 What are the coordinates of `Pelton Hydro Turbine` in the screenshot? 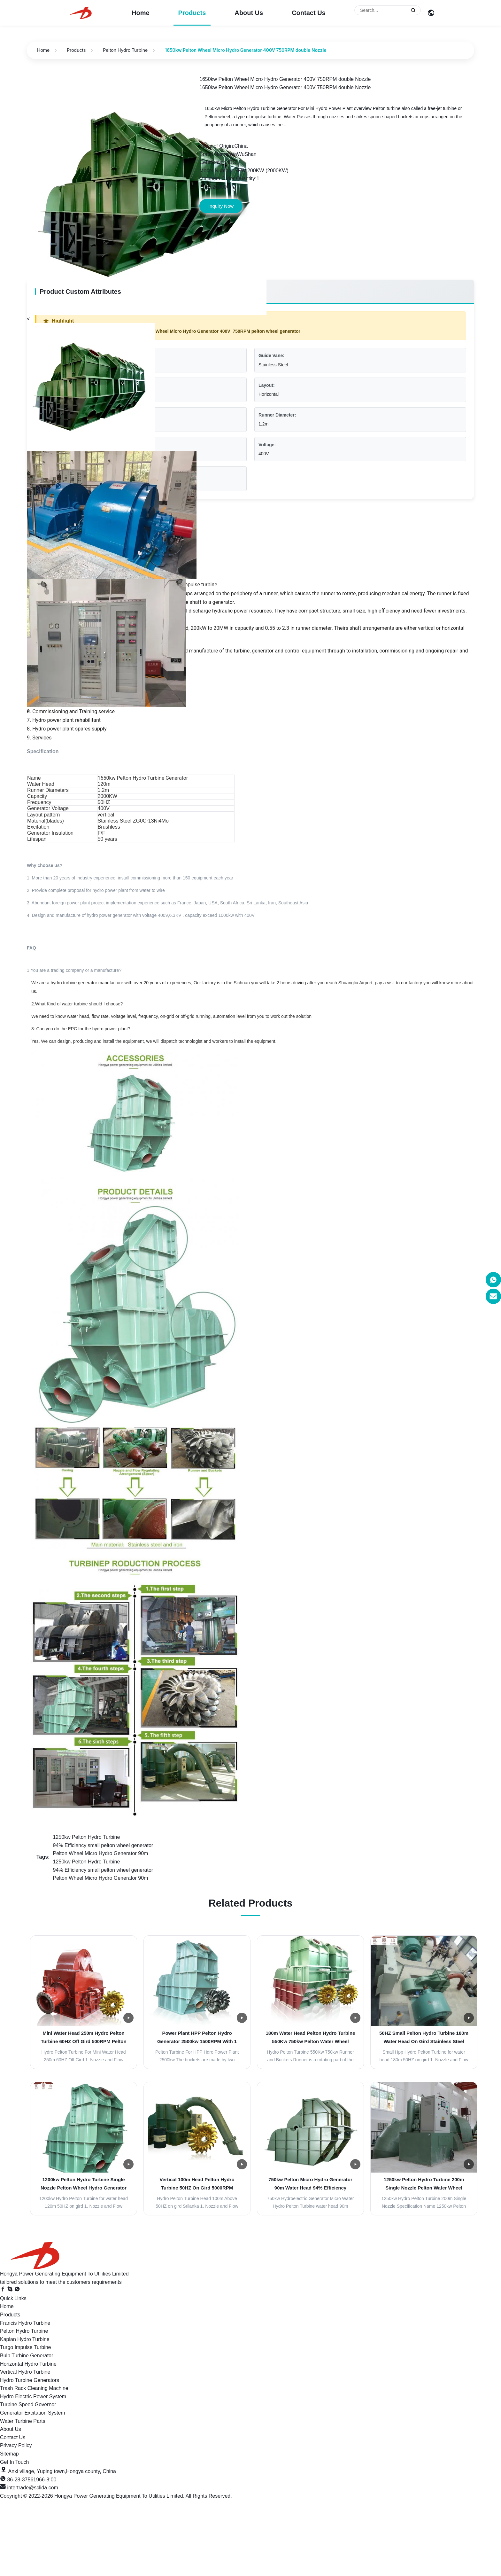 It's located at (125, 50).